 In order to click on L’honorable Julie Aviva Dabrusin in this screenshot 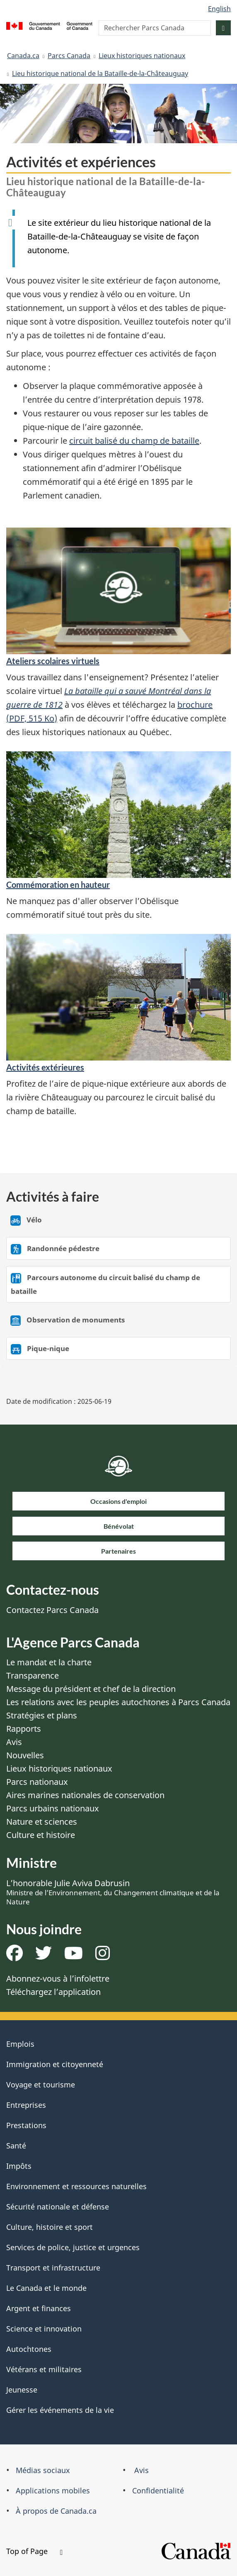, I will do `click(113, 1891)`.